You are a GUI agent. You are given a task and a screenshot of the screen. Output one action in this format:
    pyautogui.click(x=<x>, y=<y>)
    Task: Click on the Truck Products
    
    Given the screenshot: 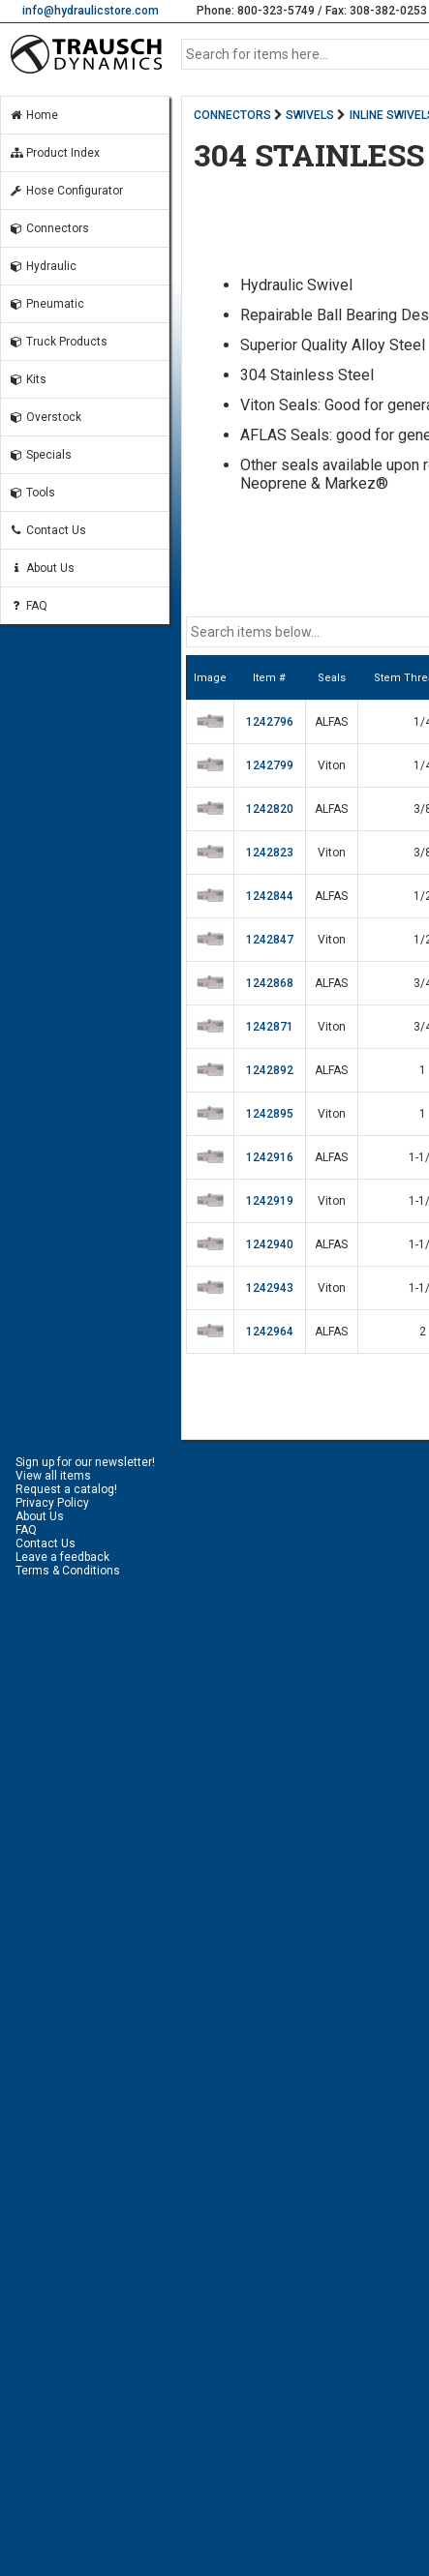 What is the action you would take?
    pyautogui.click(x=58, y=341)
    